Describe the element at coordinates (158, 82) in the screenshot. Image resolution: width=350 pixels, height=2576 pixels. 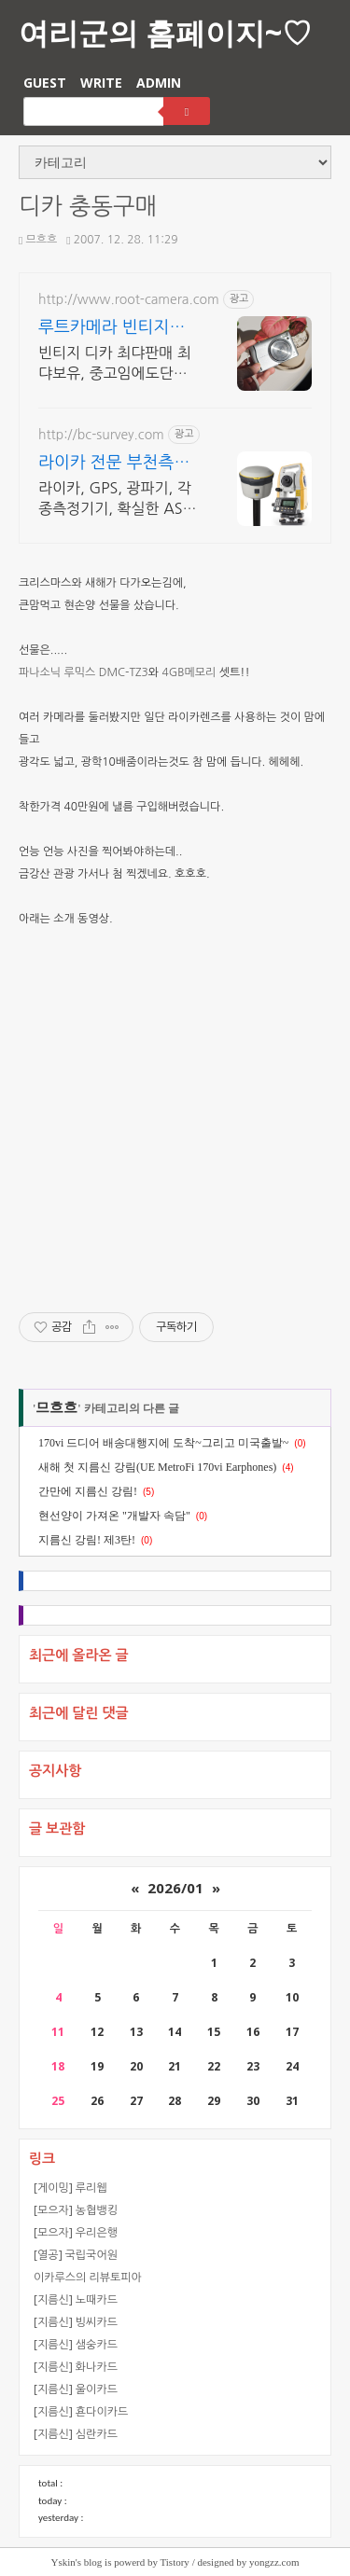
I see `ADMIN` at that location.